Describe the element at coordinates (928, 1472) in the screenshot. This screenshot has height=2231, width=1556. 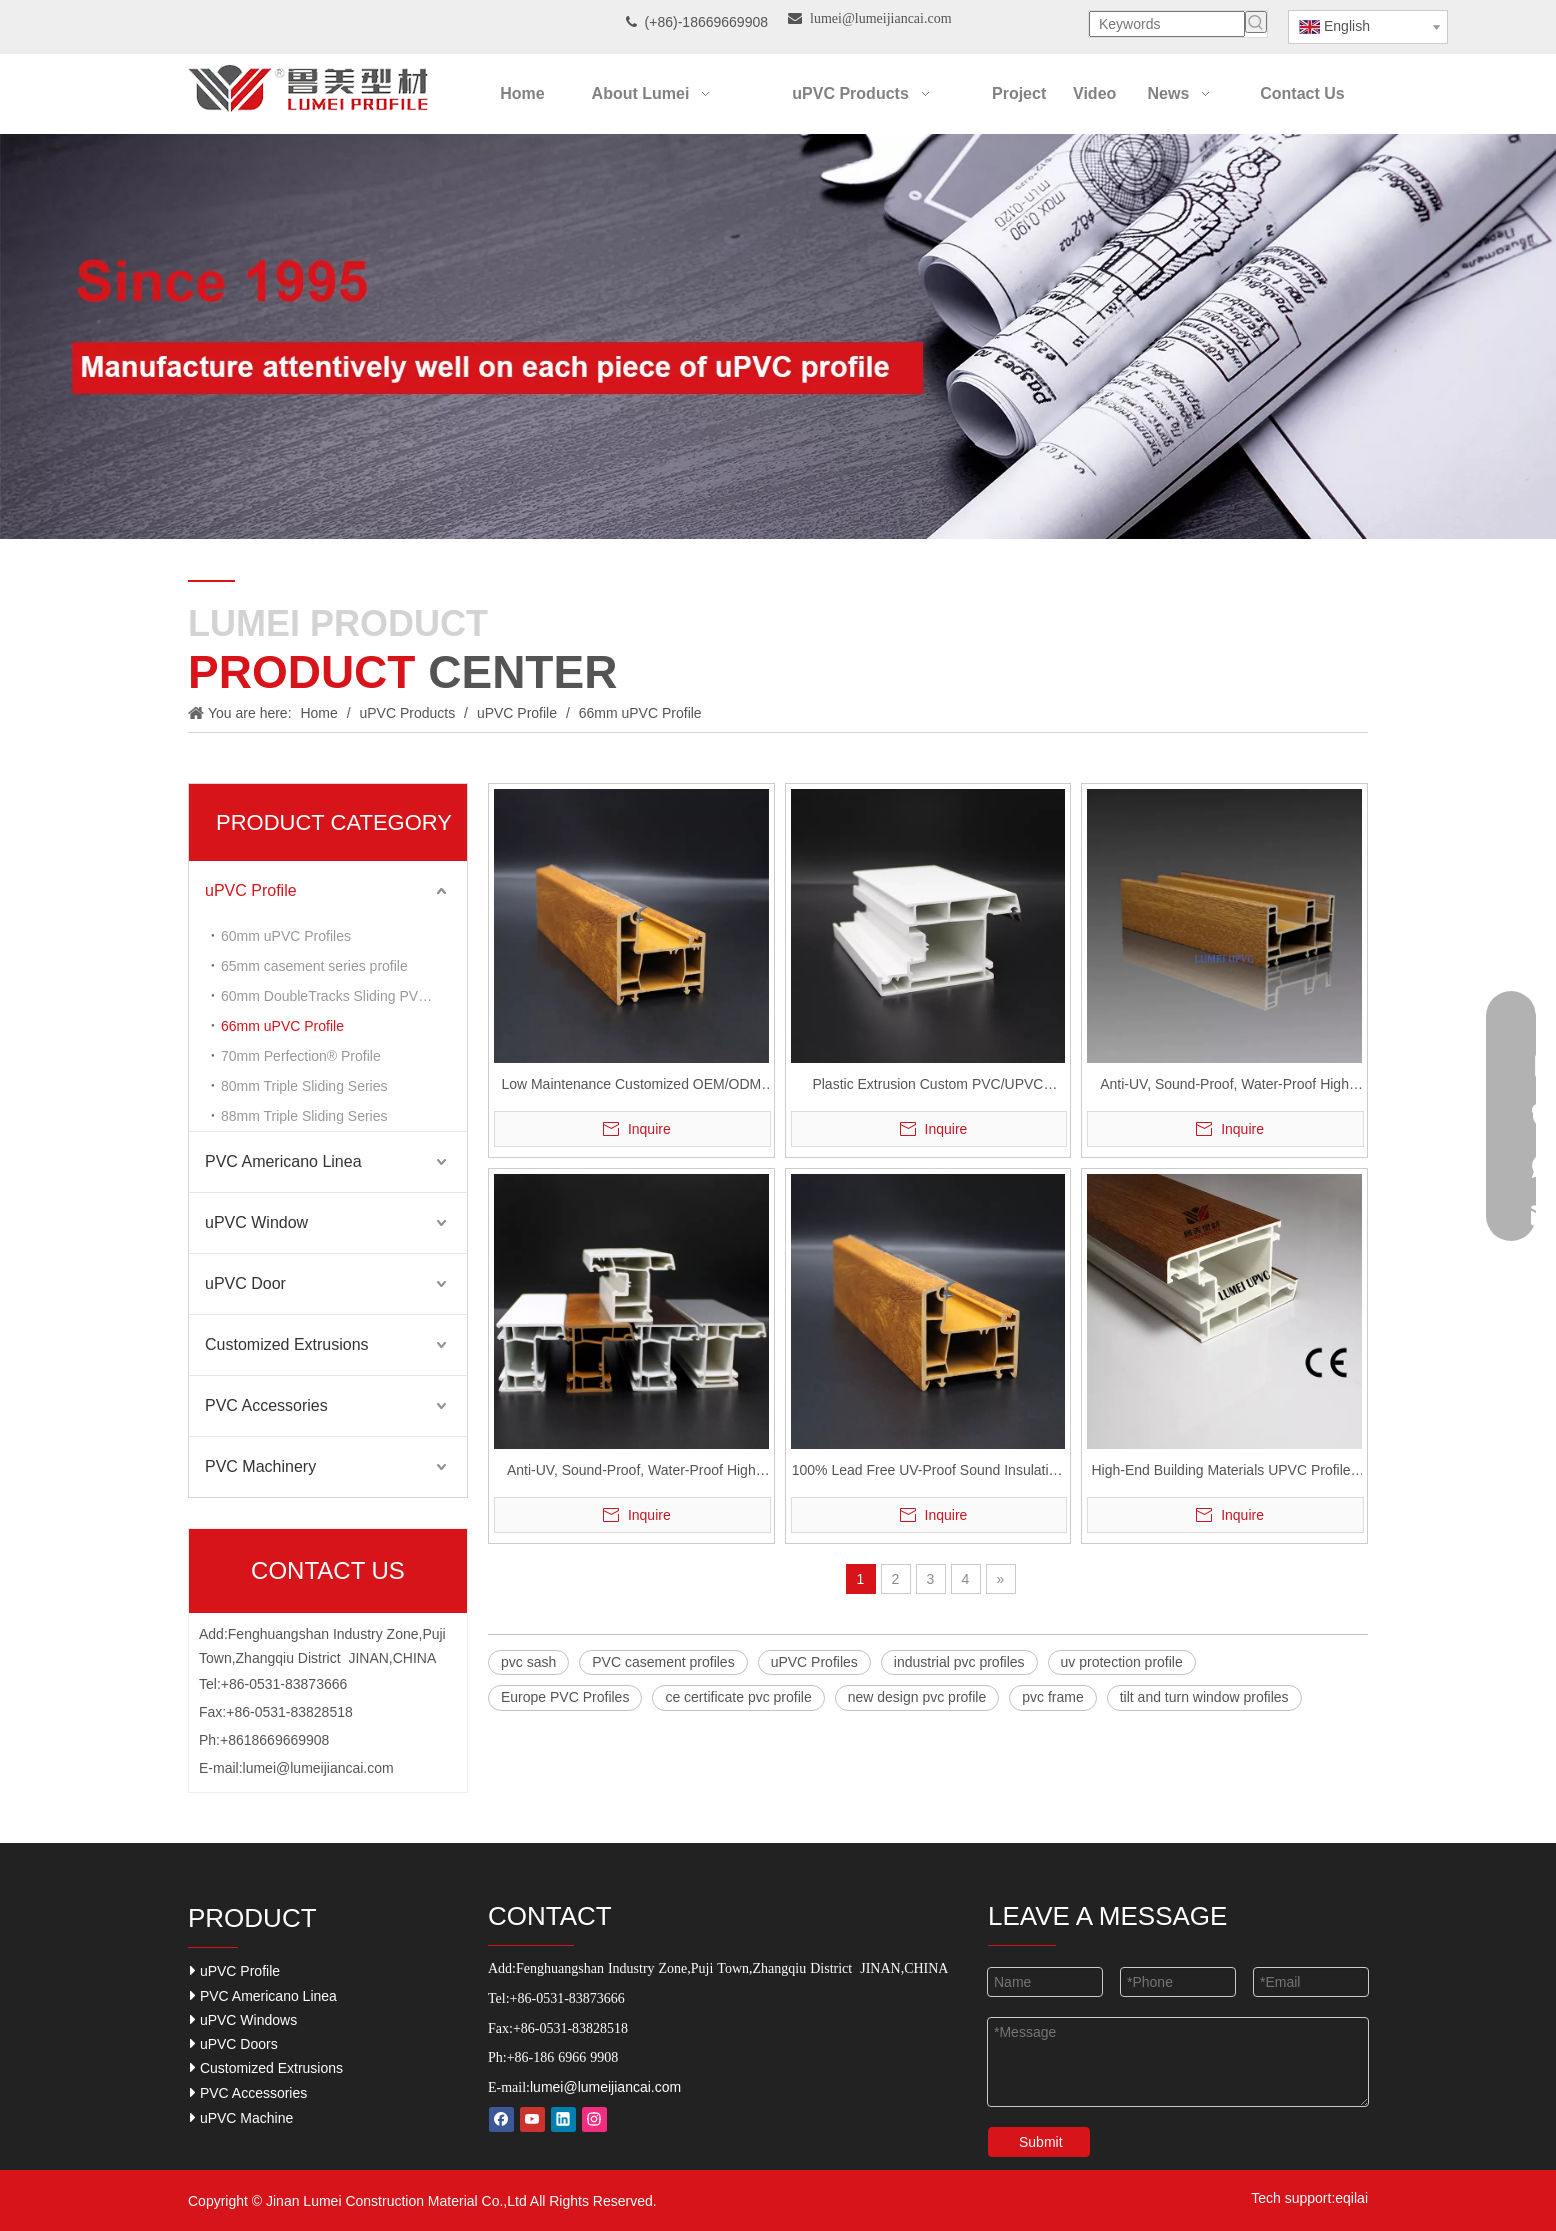
I see `100% Lead Free UV-Proof Sound Insulation UPVC Profiles Casements And Sliding` at that location.